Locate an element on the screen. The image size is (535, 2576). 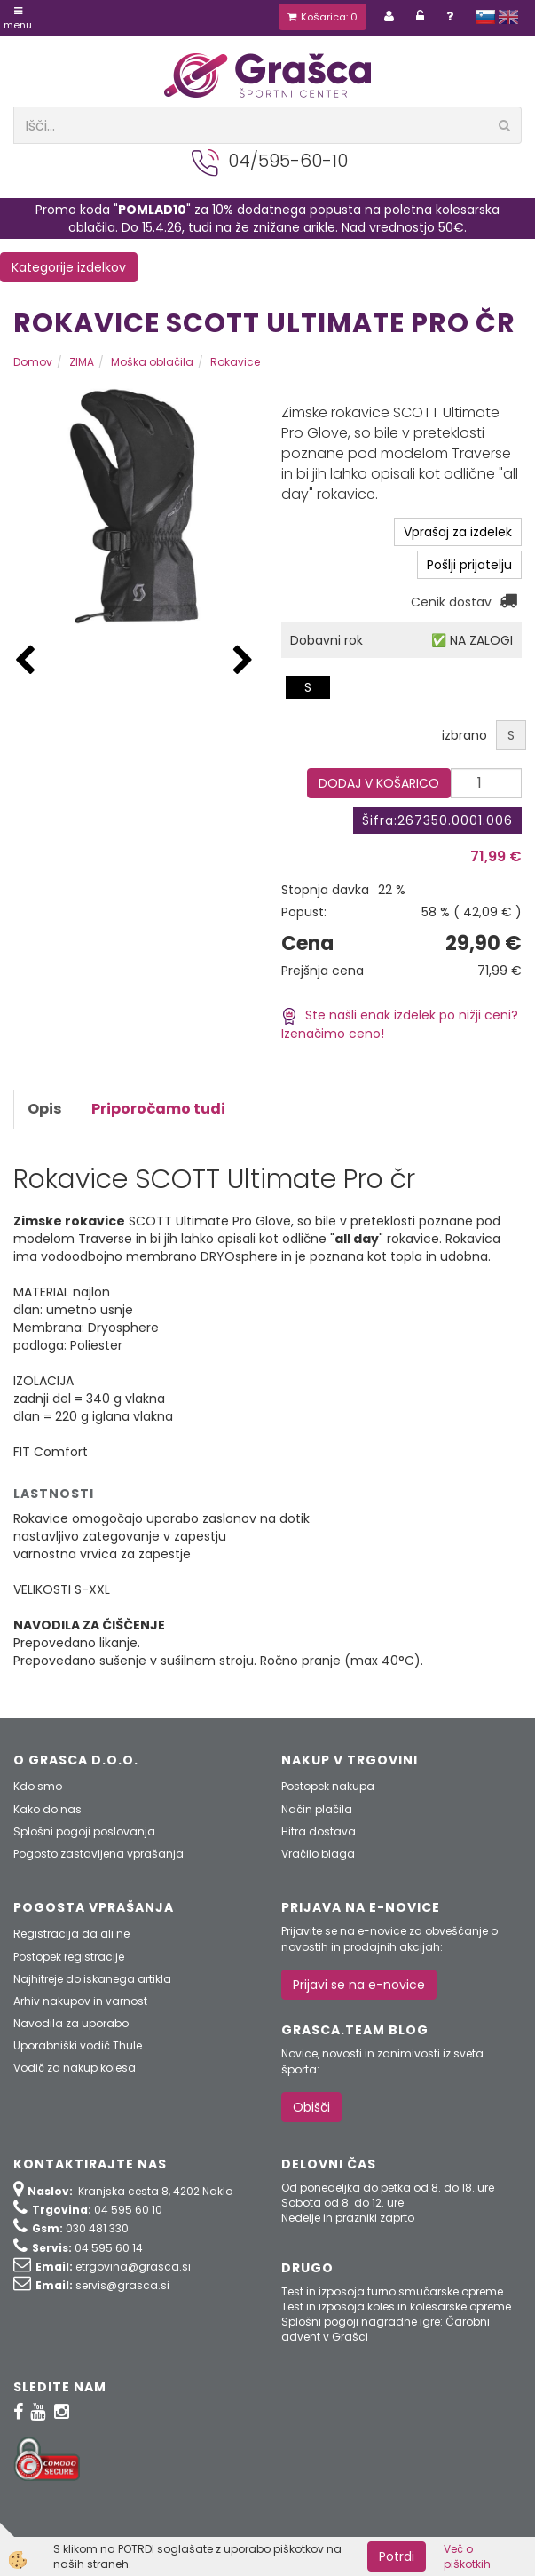
Priporočamo tudi [tab] is located at coordinates (158, 1108).